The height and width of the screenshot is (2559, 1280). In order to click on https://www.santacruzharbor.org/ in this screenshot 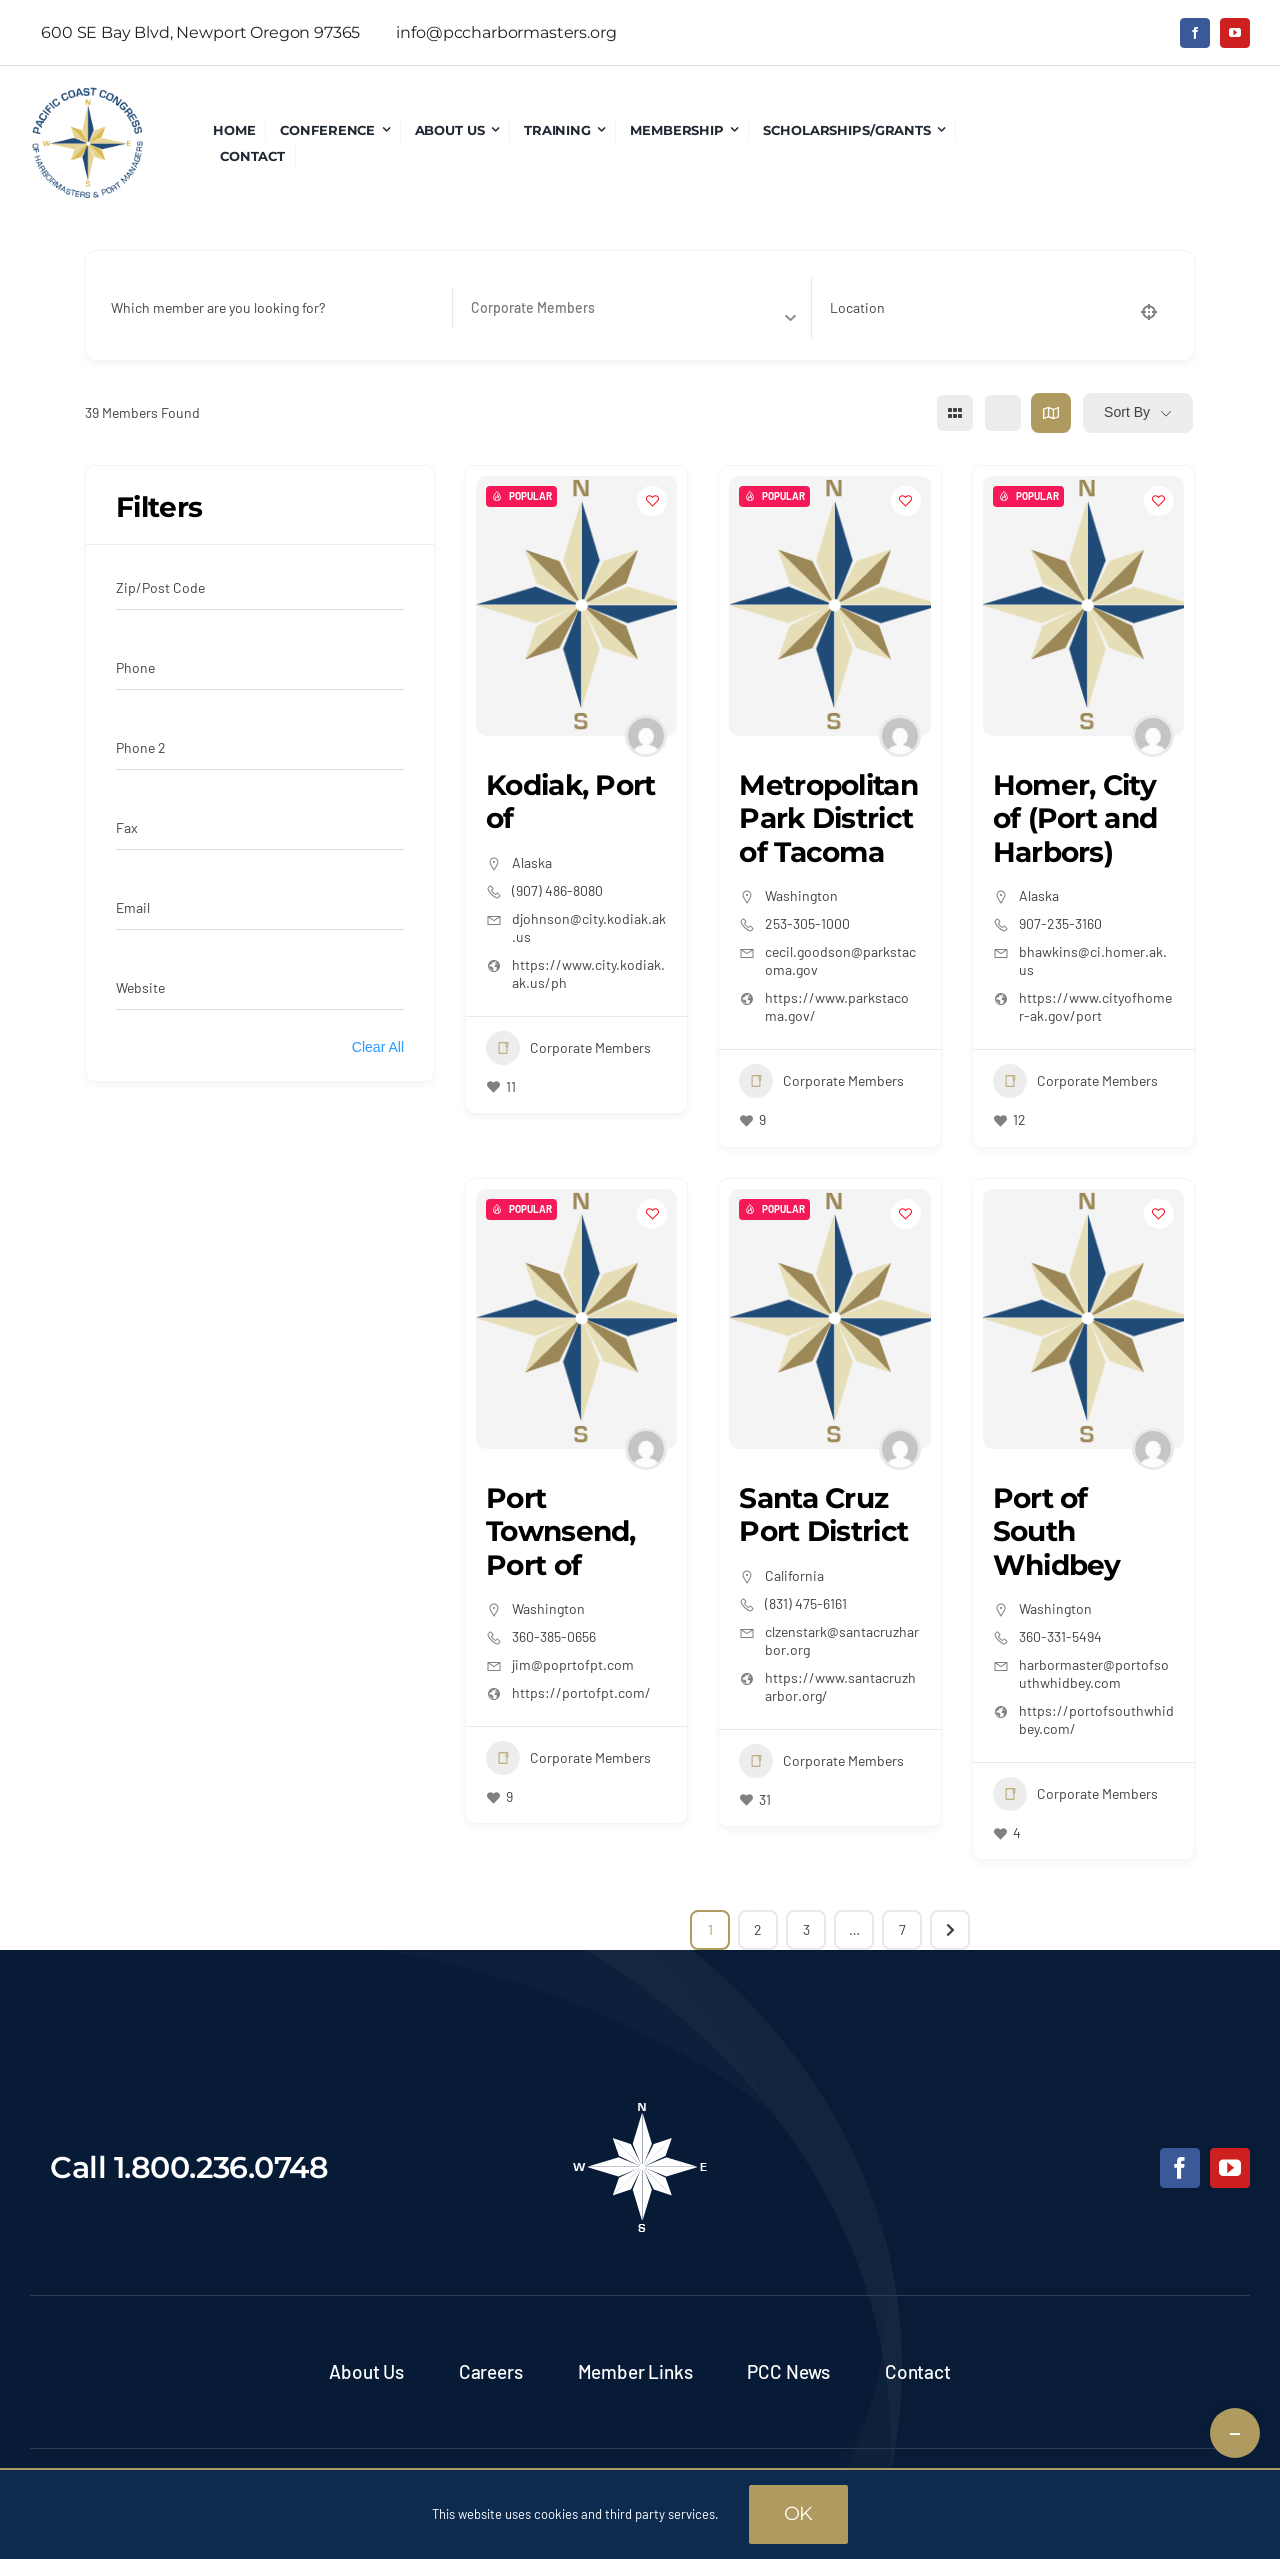, I will do `click(840, 1686)`.